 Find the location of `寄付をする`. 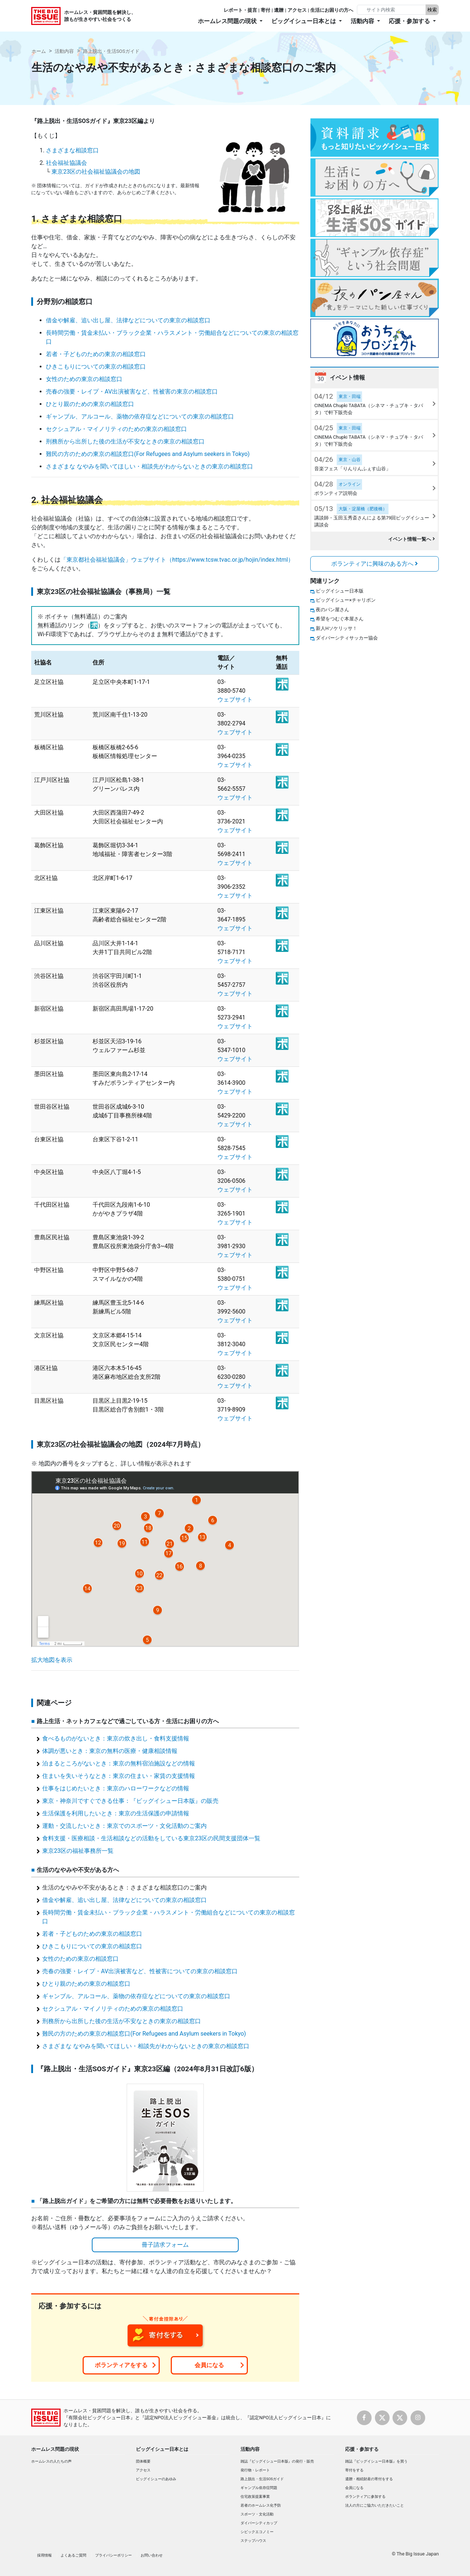

寄付をする is located at coordinates (354, 2470).